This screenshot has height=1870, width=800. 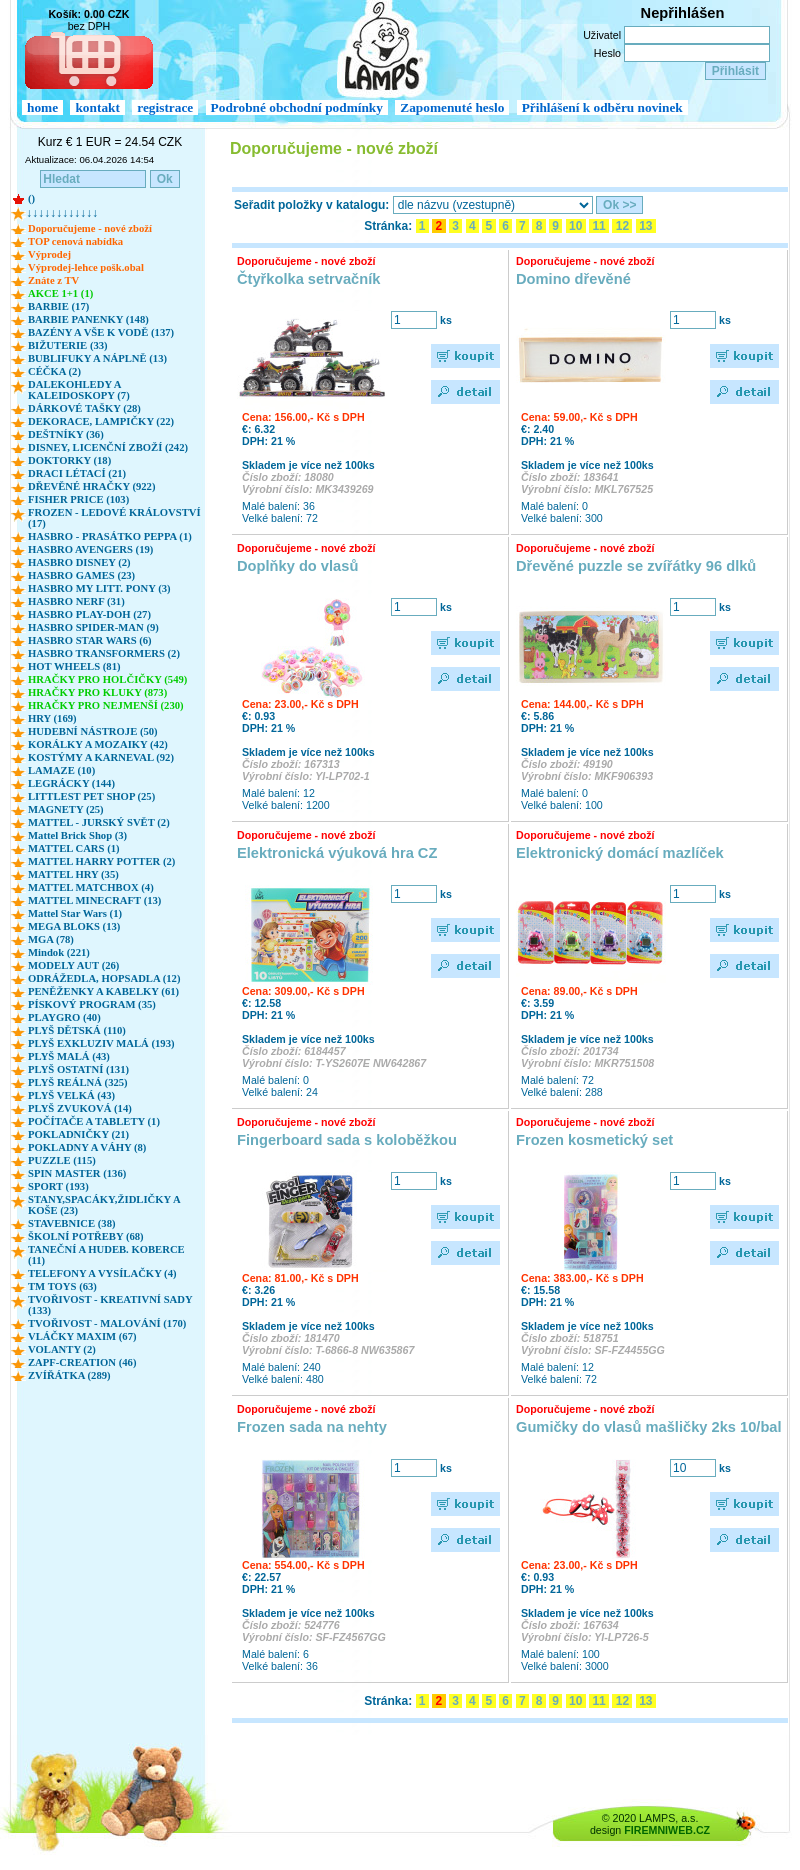 I want to click on Nepřihlášen, so click(x=683, y=13).